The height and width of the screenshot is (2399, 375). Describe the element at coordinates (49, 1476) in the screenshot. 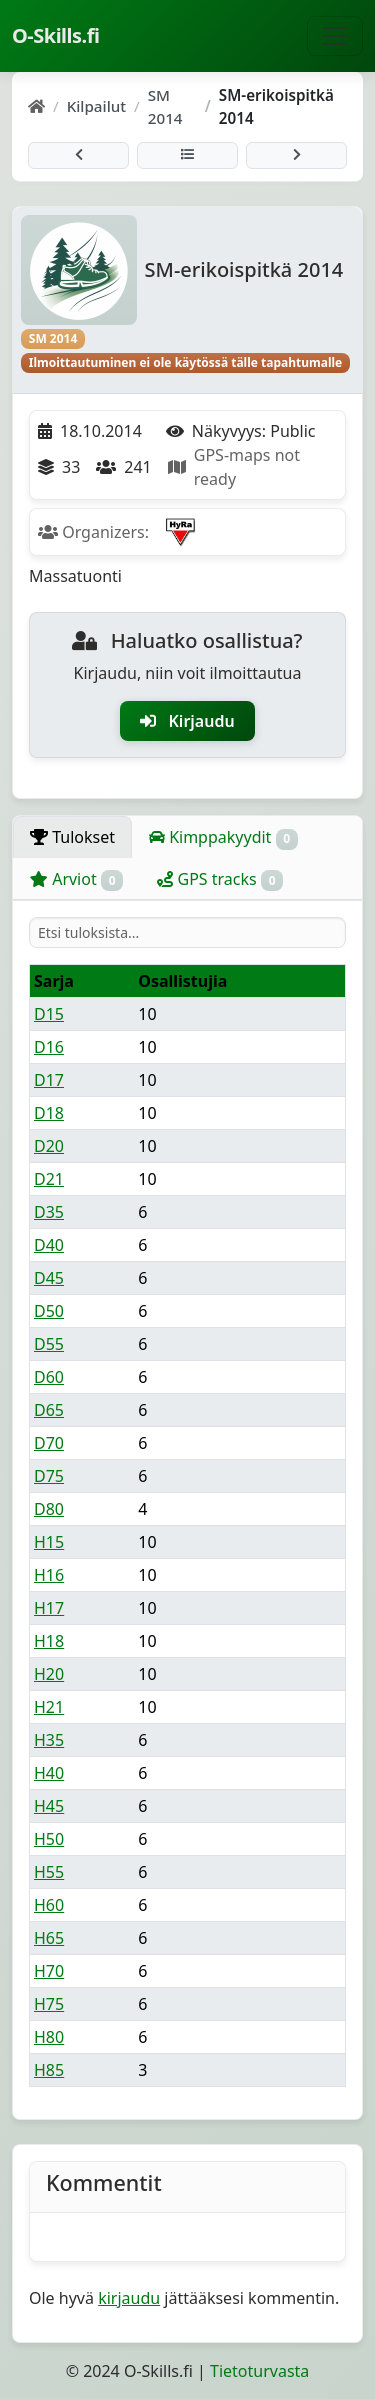

I see `D75` at that location.